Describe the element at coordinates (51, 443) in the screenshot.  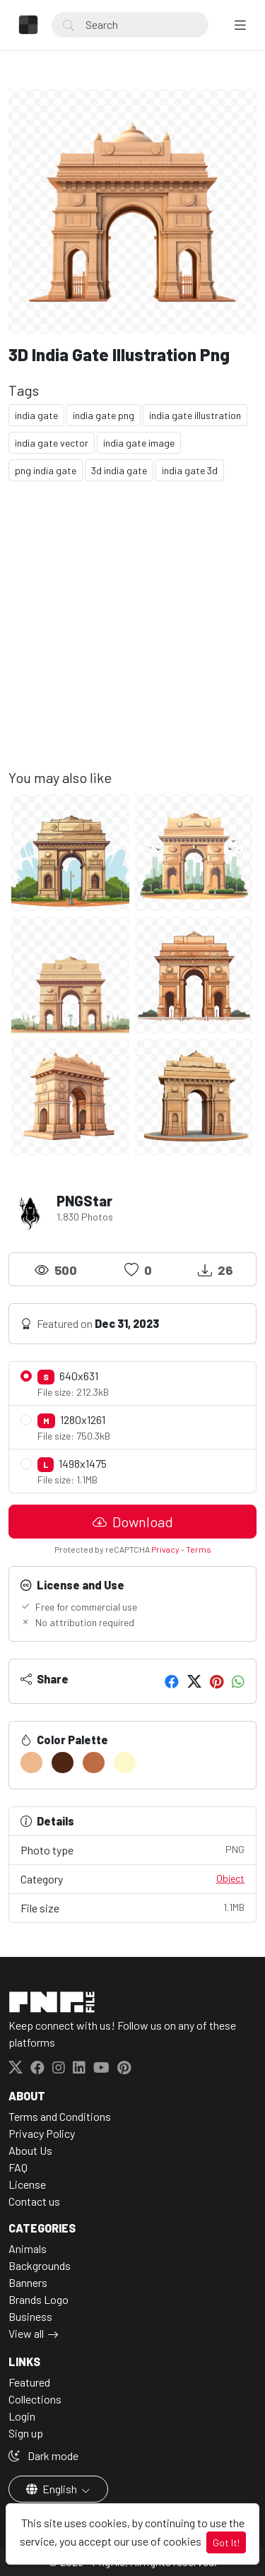
I see `india gate vector` at that location.